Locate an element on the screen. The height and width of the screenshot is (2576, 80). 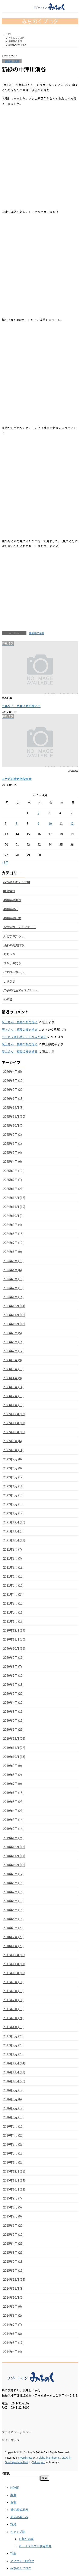
2016年2月 (18) is located at coordinates (13, 2153).